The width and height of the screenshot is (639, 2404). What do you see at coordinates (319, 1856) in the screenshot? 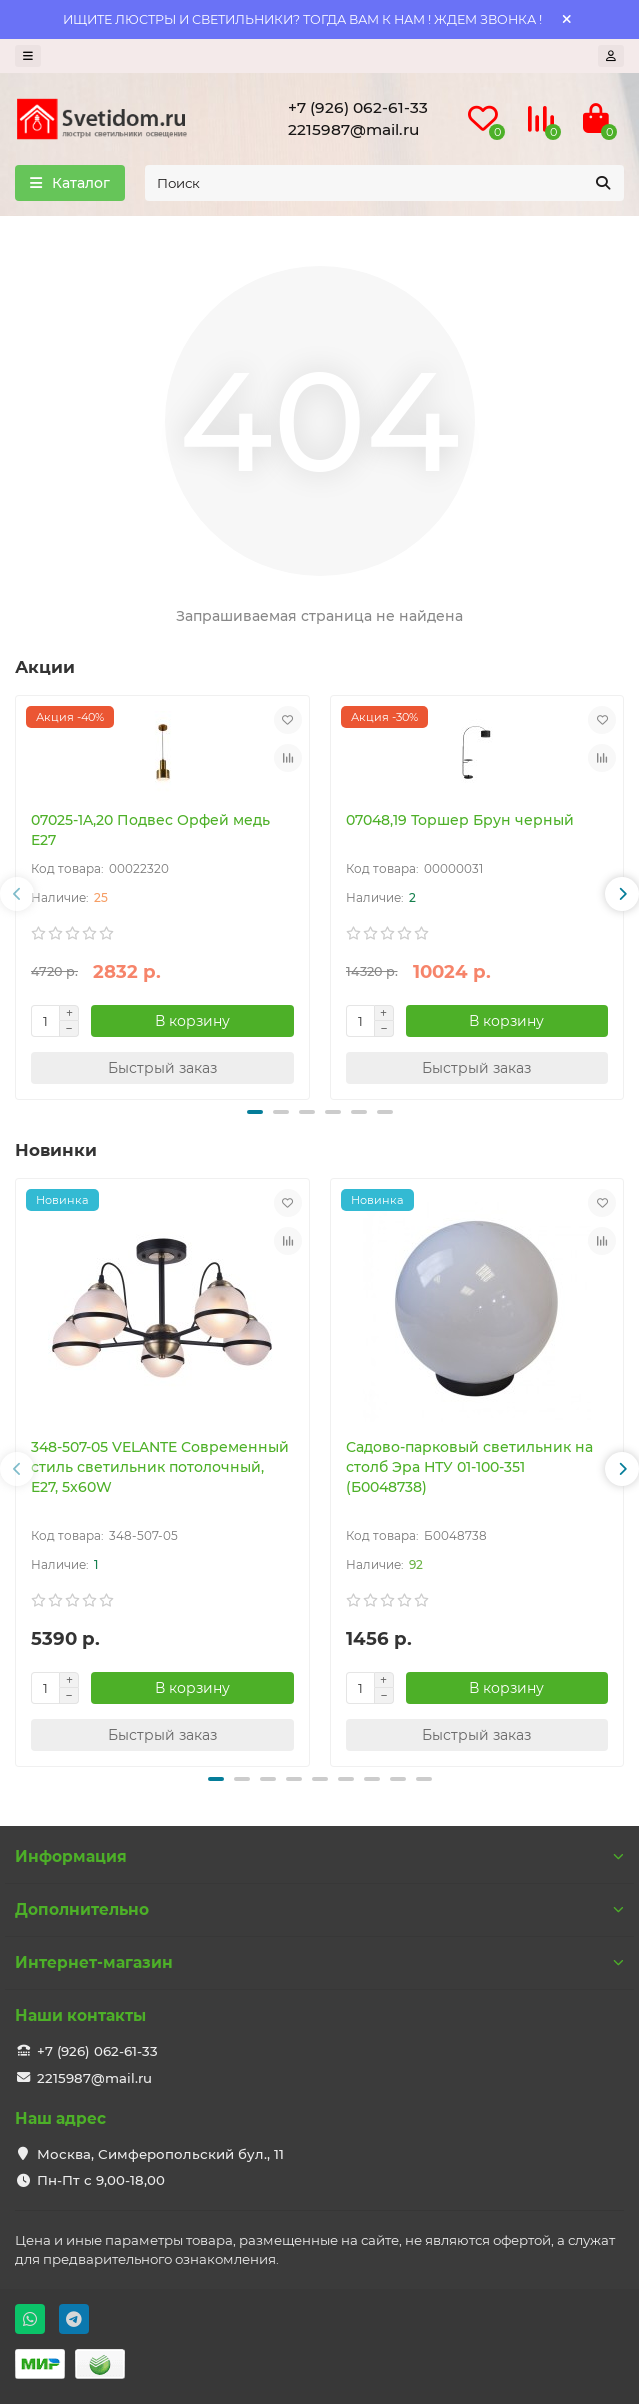
I see `Информация` at bounding box center [319, 1856].